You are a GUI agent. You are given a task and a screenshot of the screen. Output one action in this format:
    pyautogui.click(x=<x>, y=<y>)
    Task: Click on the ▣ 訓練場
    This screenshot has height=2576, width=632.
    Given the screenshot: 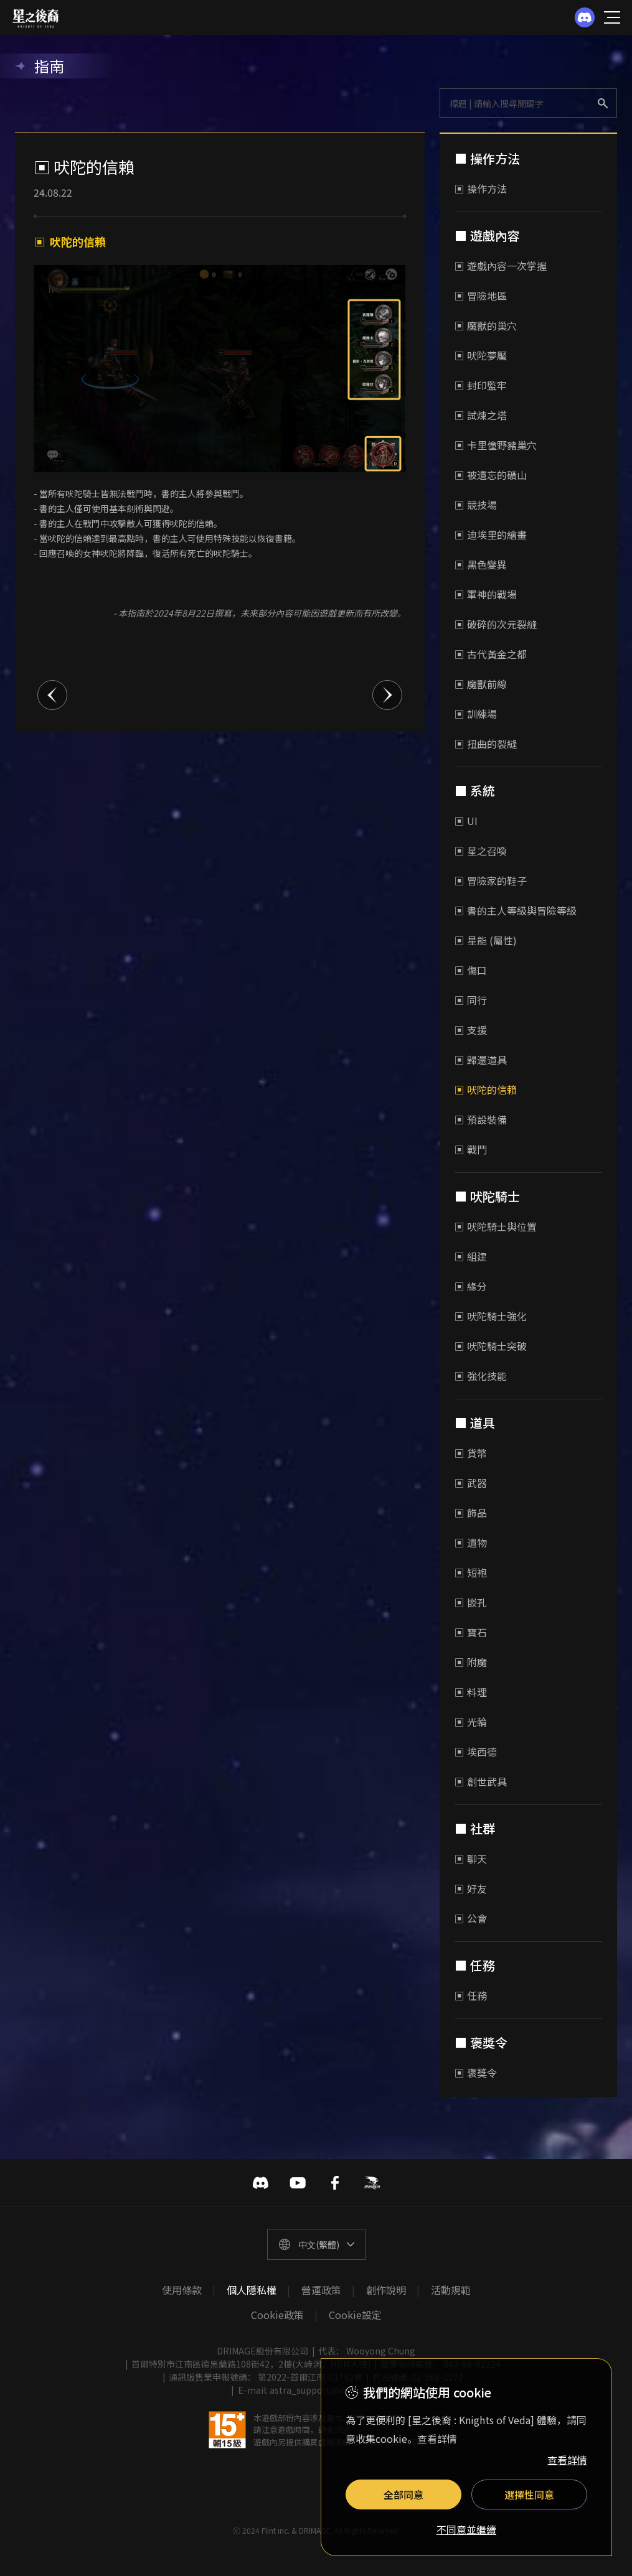 What is the action you would take?
    pyautogui.click(x=476, y=713)
    